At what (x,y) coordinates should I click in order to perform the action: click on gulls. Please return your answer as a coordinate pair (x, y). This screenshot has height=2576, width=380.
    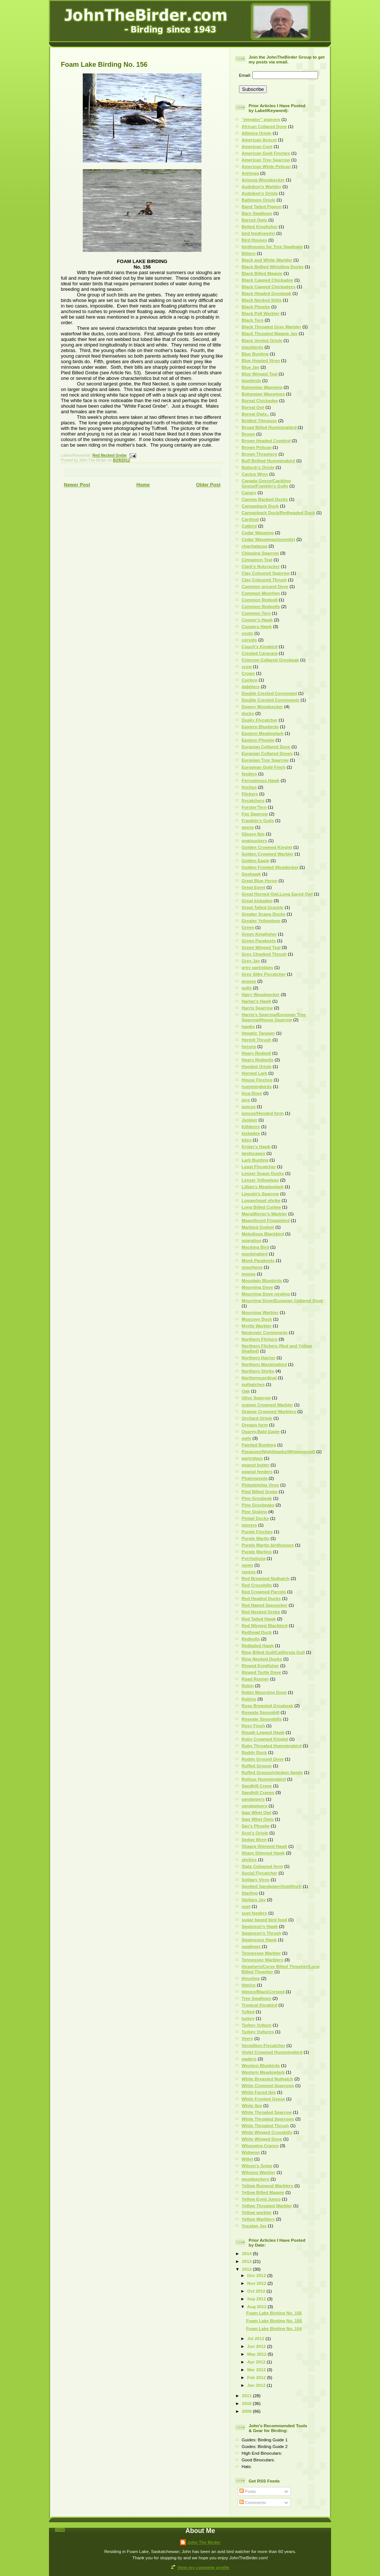
    Looking at the image, I should click on (247, 987).